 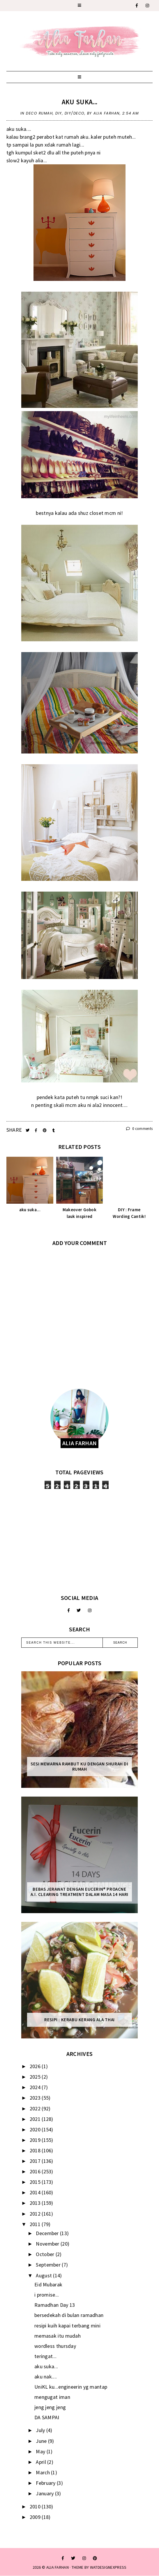 What do you see at coordinates (79, 102) in the screenshot?
I see `aku suka...` at bounding box center [79, 102].